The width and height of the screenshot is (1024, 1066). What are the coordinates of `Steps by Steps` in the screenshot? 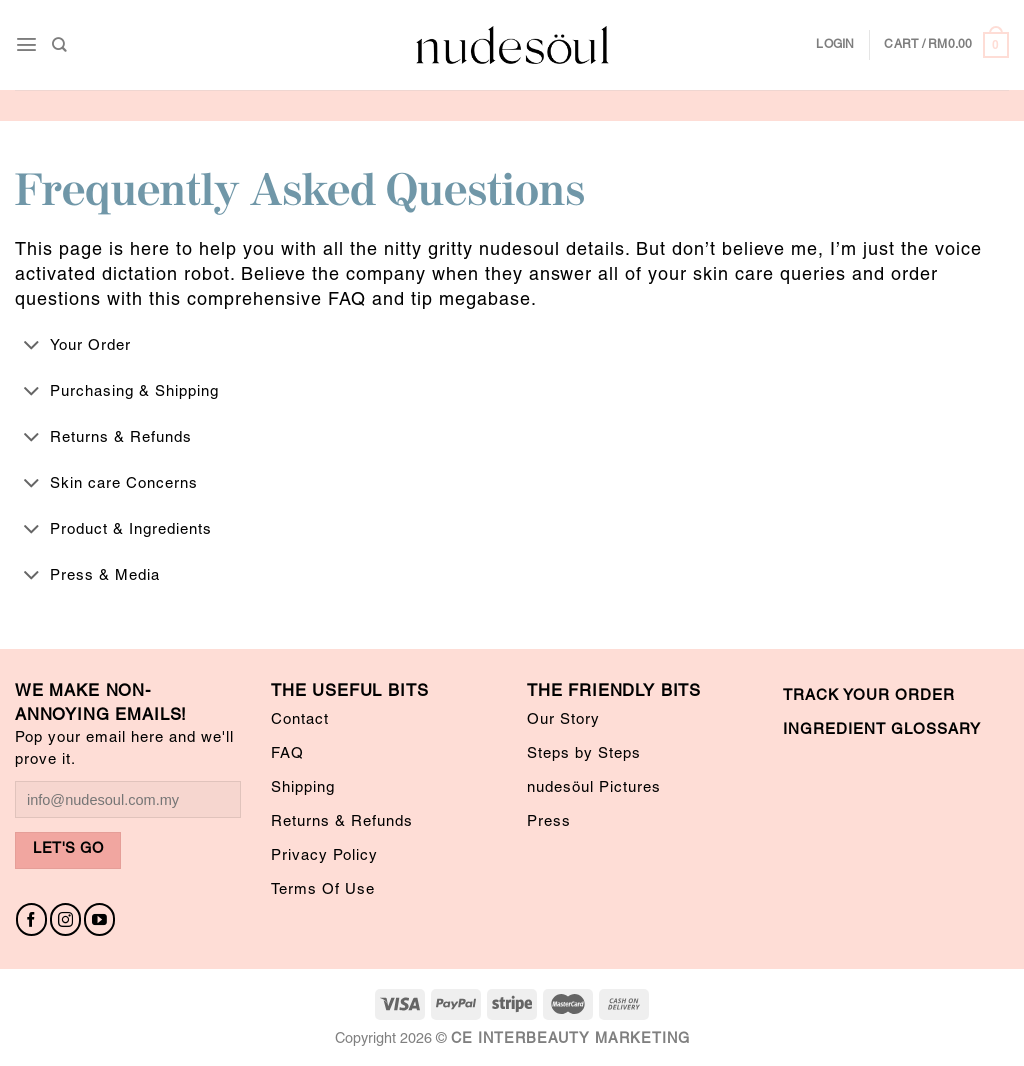 It's located at (584, 754).